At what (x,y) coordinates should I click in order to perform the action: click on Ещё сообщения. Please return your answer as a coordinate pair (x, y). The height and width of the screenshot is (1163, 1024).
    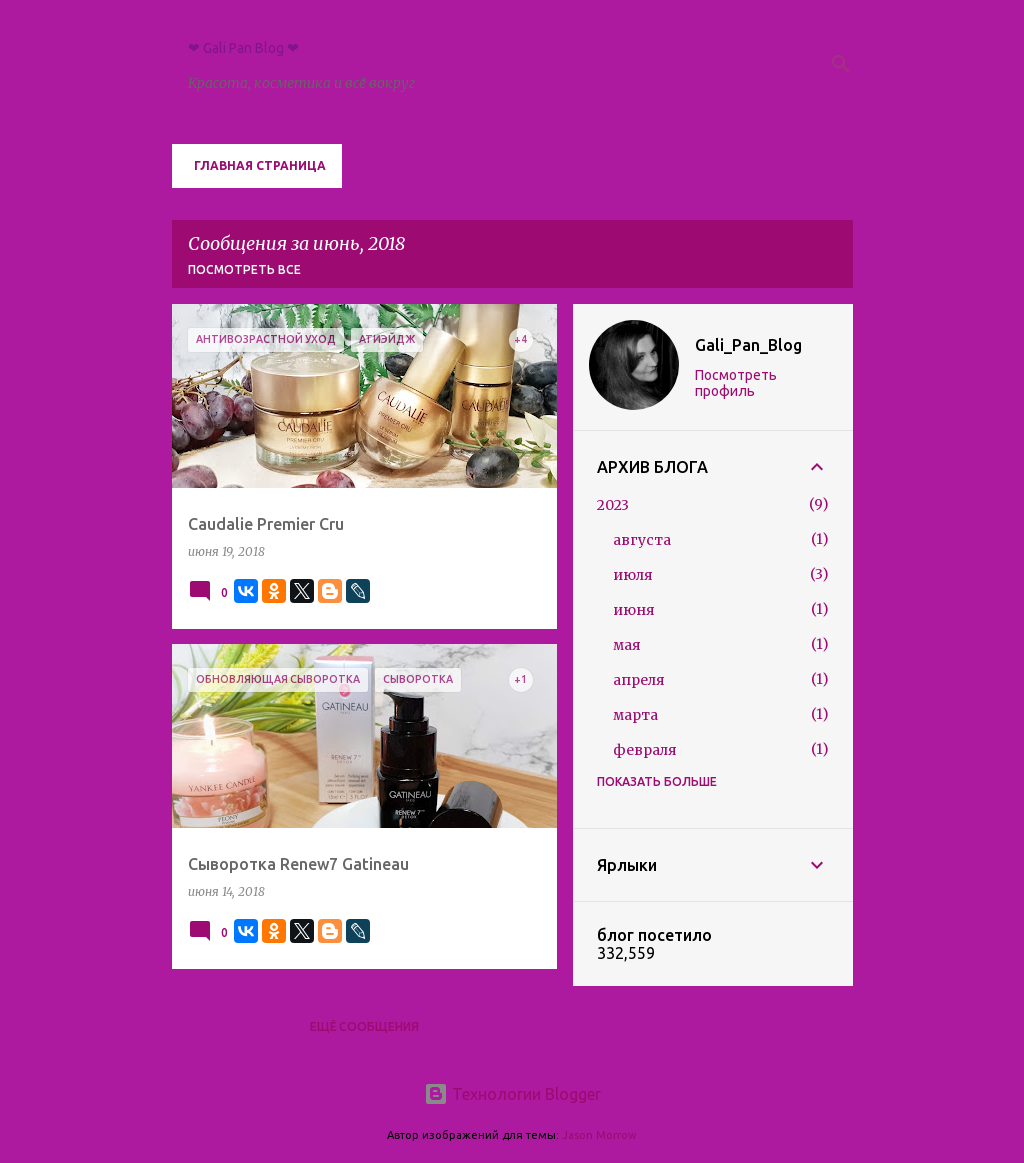
    Looking at the image, I should click on (364, 1026).